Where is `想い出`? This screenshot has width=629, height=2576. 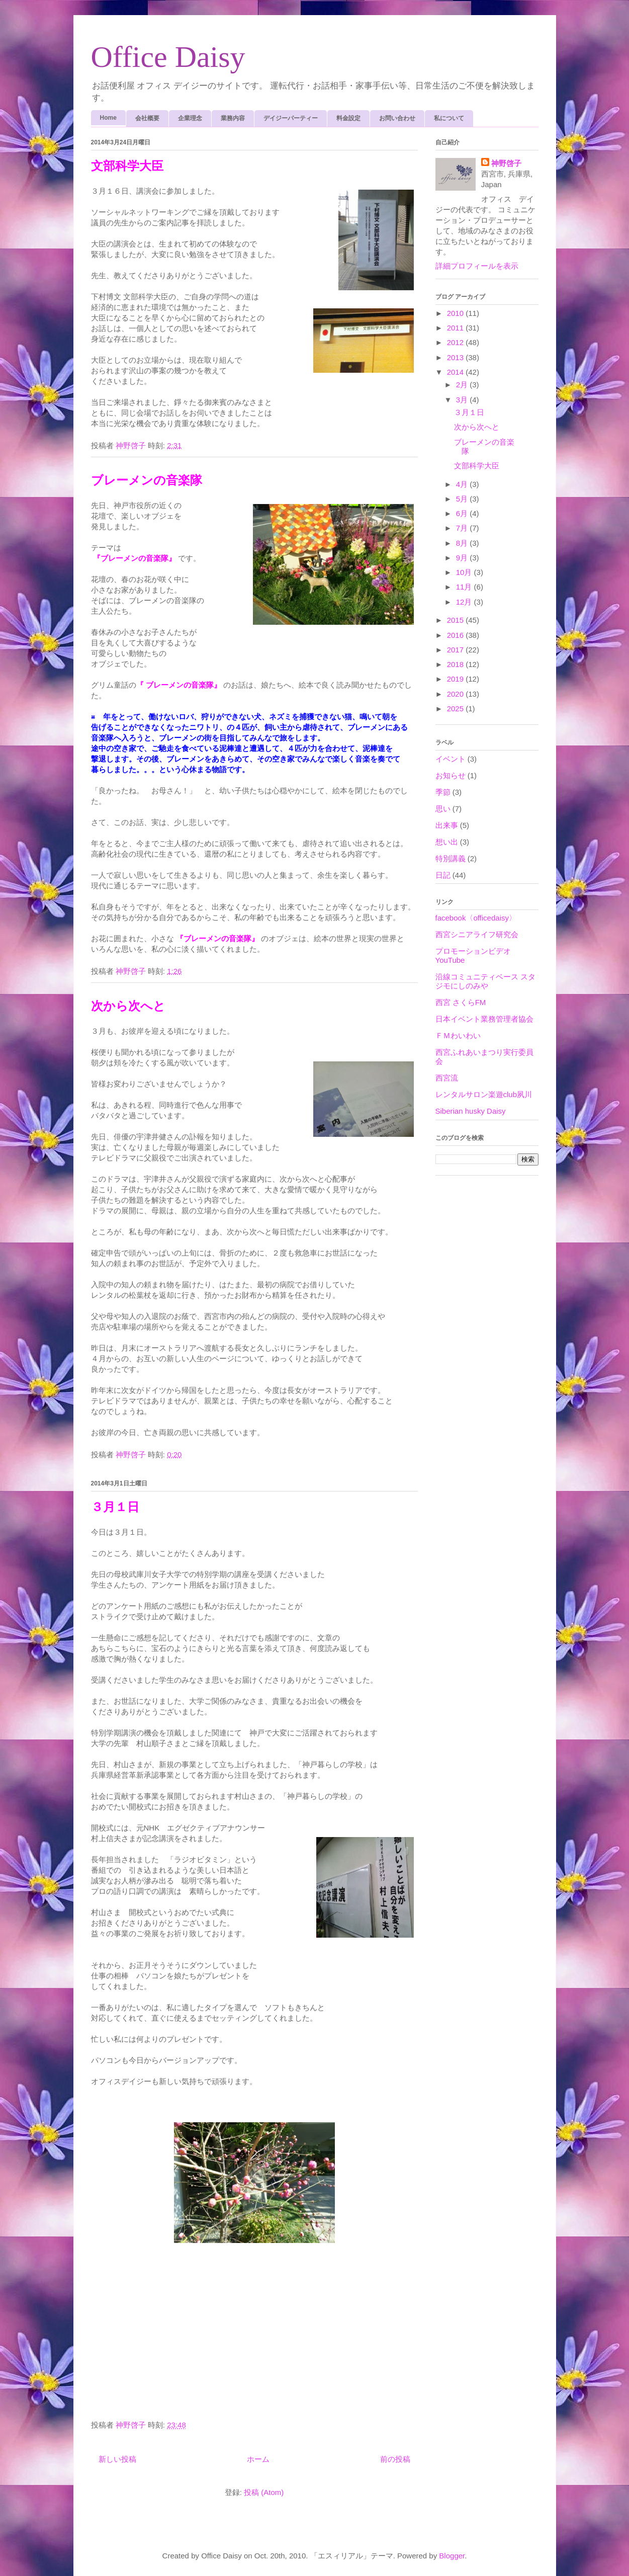
想い出 is located at coordinates (446, 842).